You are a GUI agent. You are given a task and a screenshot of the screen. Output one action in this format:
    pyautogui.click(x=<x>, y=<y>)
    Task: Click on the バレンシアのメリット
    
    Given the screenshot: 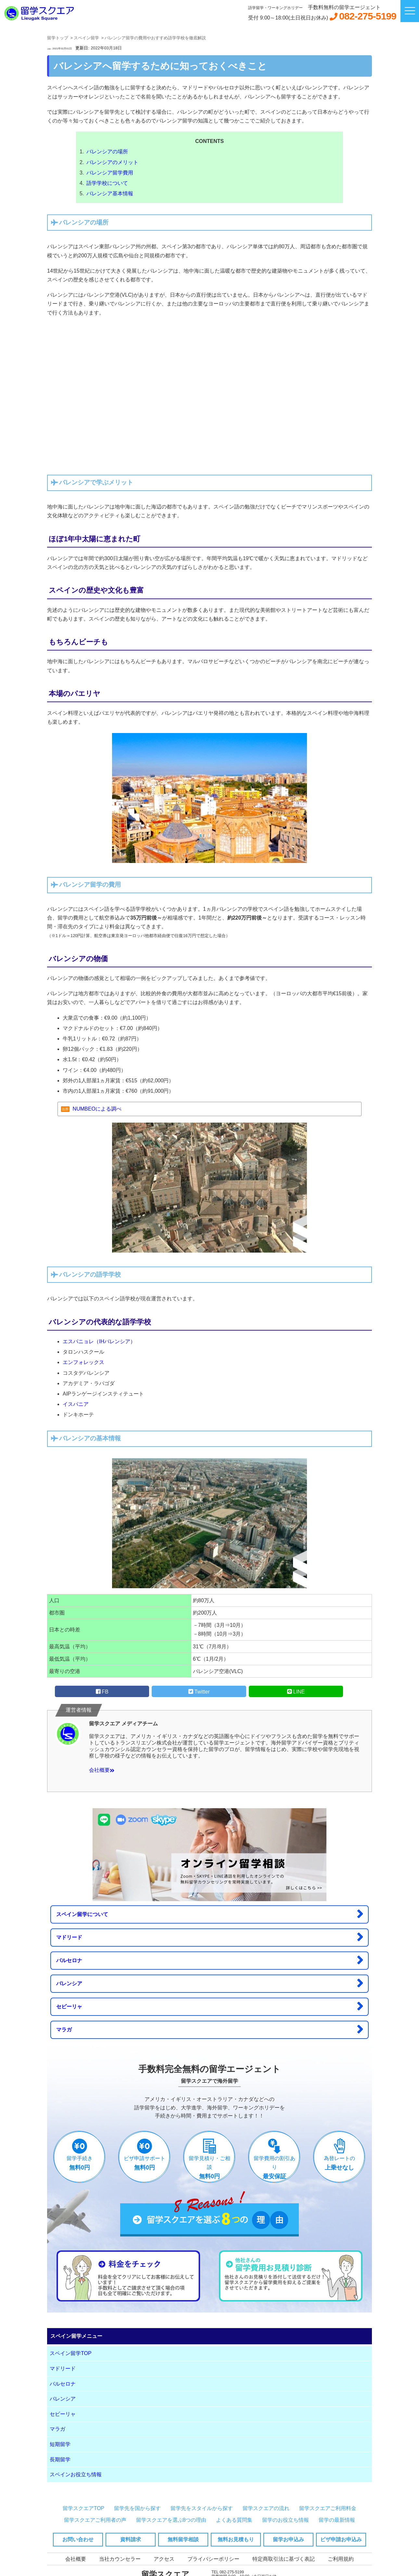 What is the action you would take?
    pyautogui.click(x=112, y=162)
    